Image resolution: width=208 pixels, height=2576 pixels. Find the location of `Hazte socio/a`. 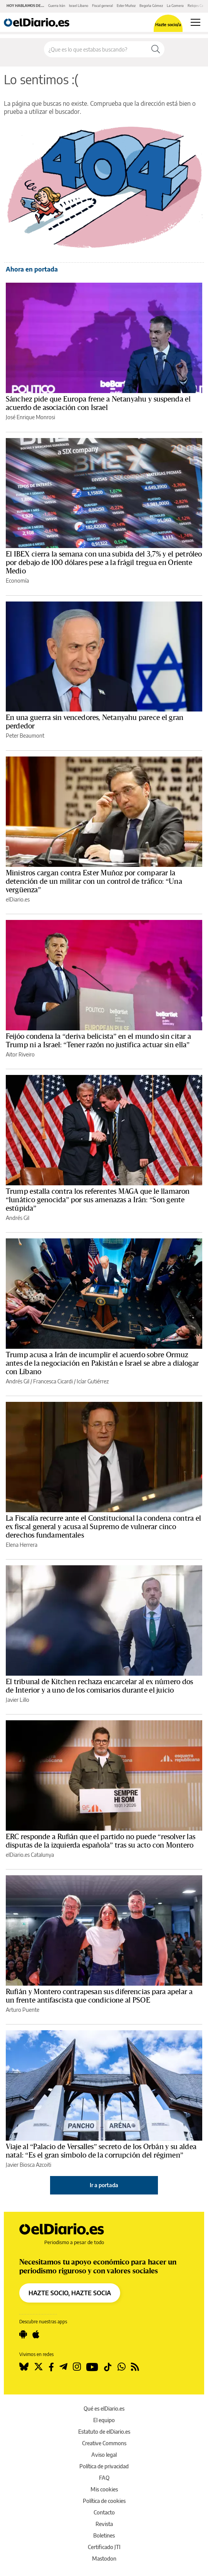

Hazte socio/a is located at coordinates (168, 24).